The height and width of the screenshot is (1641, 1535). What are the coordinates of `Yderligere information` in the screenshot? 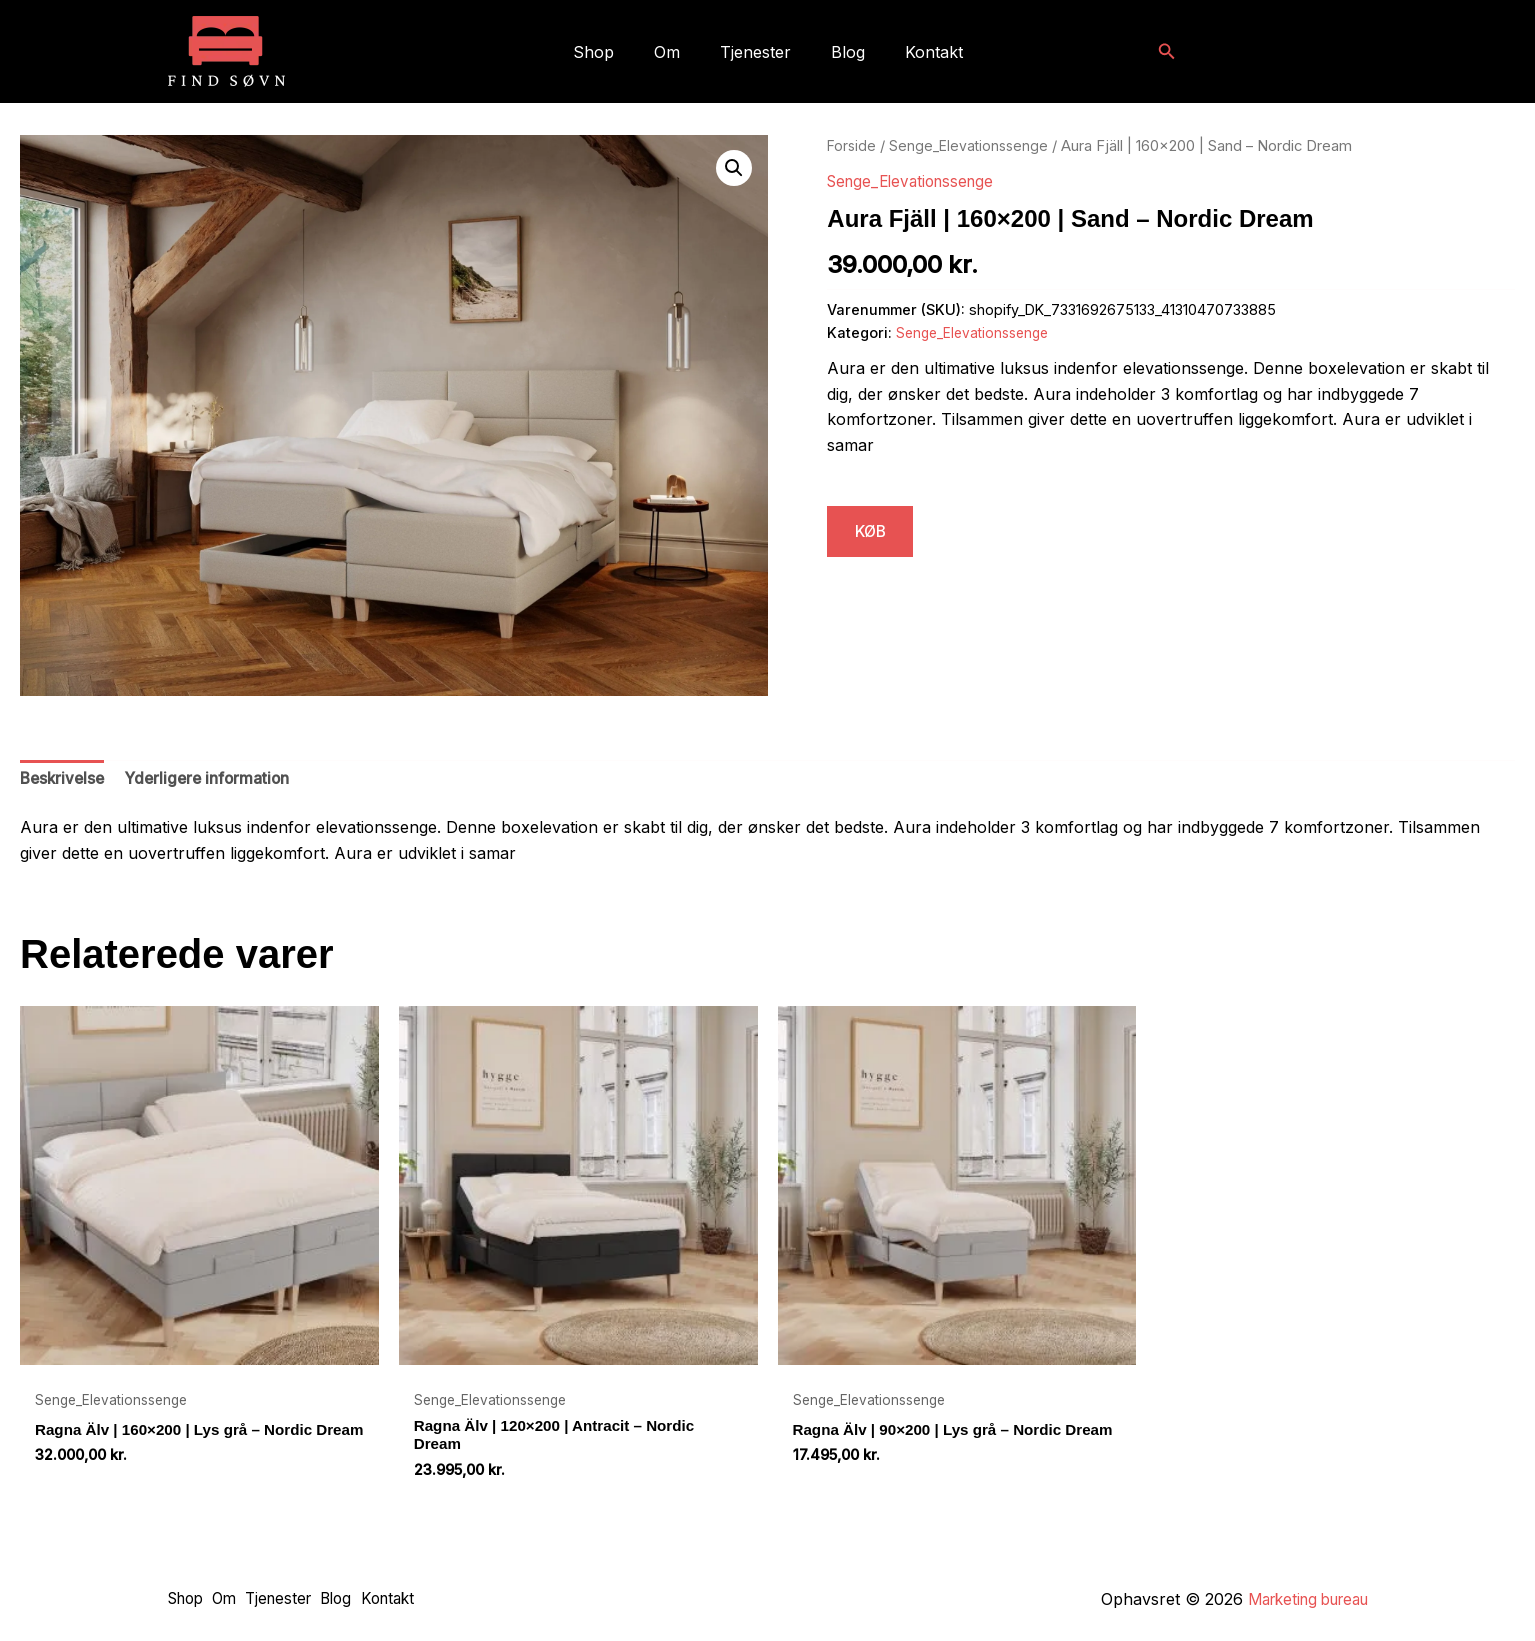 It's located at (215, 780).